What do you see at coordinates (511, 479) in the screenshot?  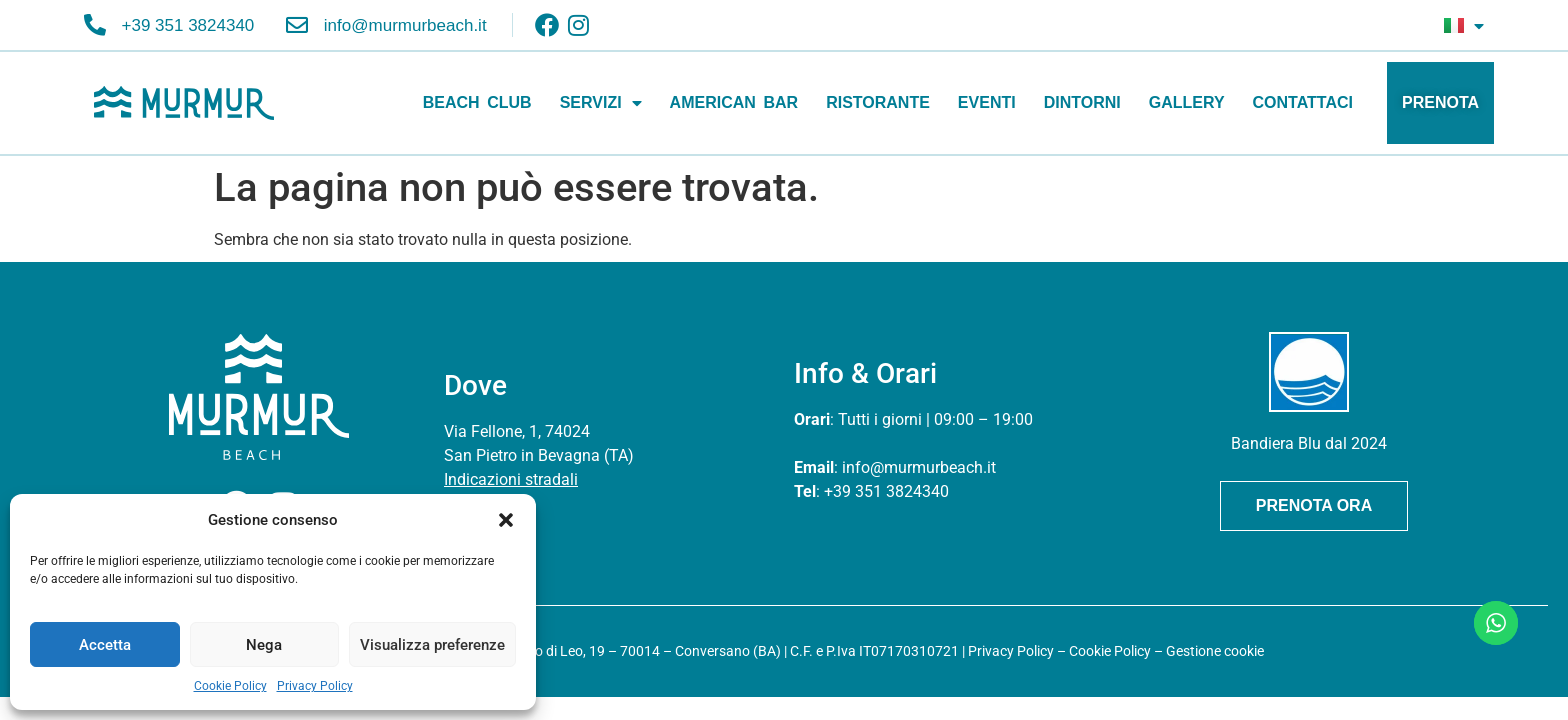 I see `Indicazioni stradali` at bounding box center [511, 479].